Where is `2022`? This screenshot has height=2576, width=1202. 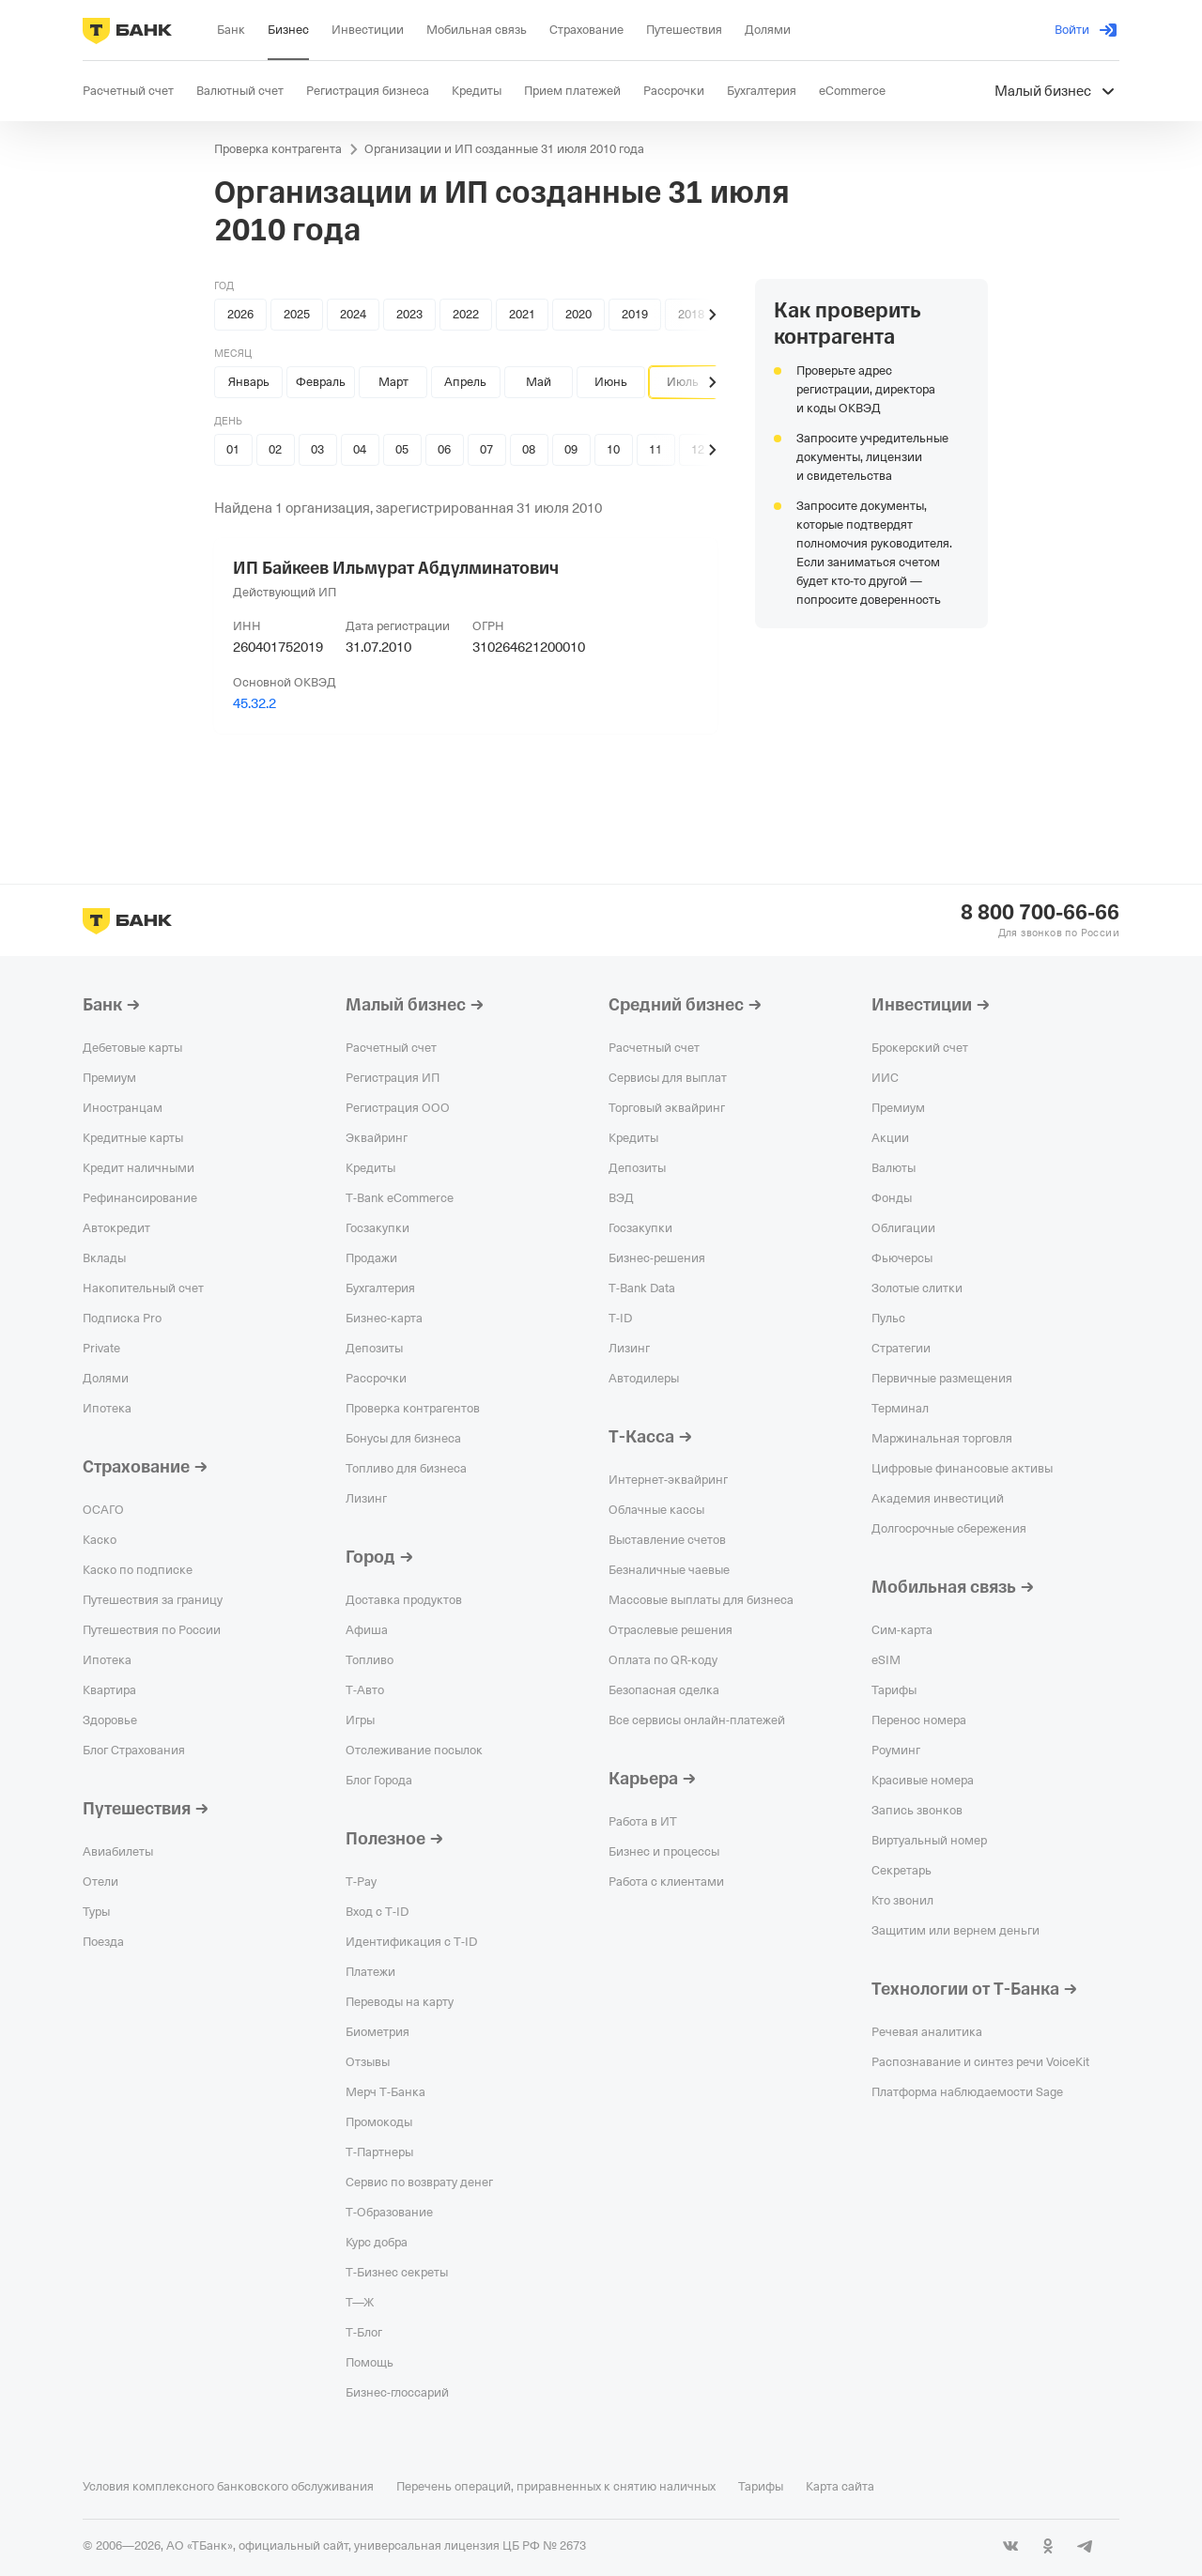
2022 is located at coordinates (466, 314).